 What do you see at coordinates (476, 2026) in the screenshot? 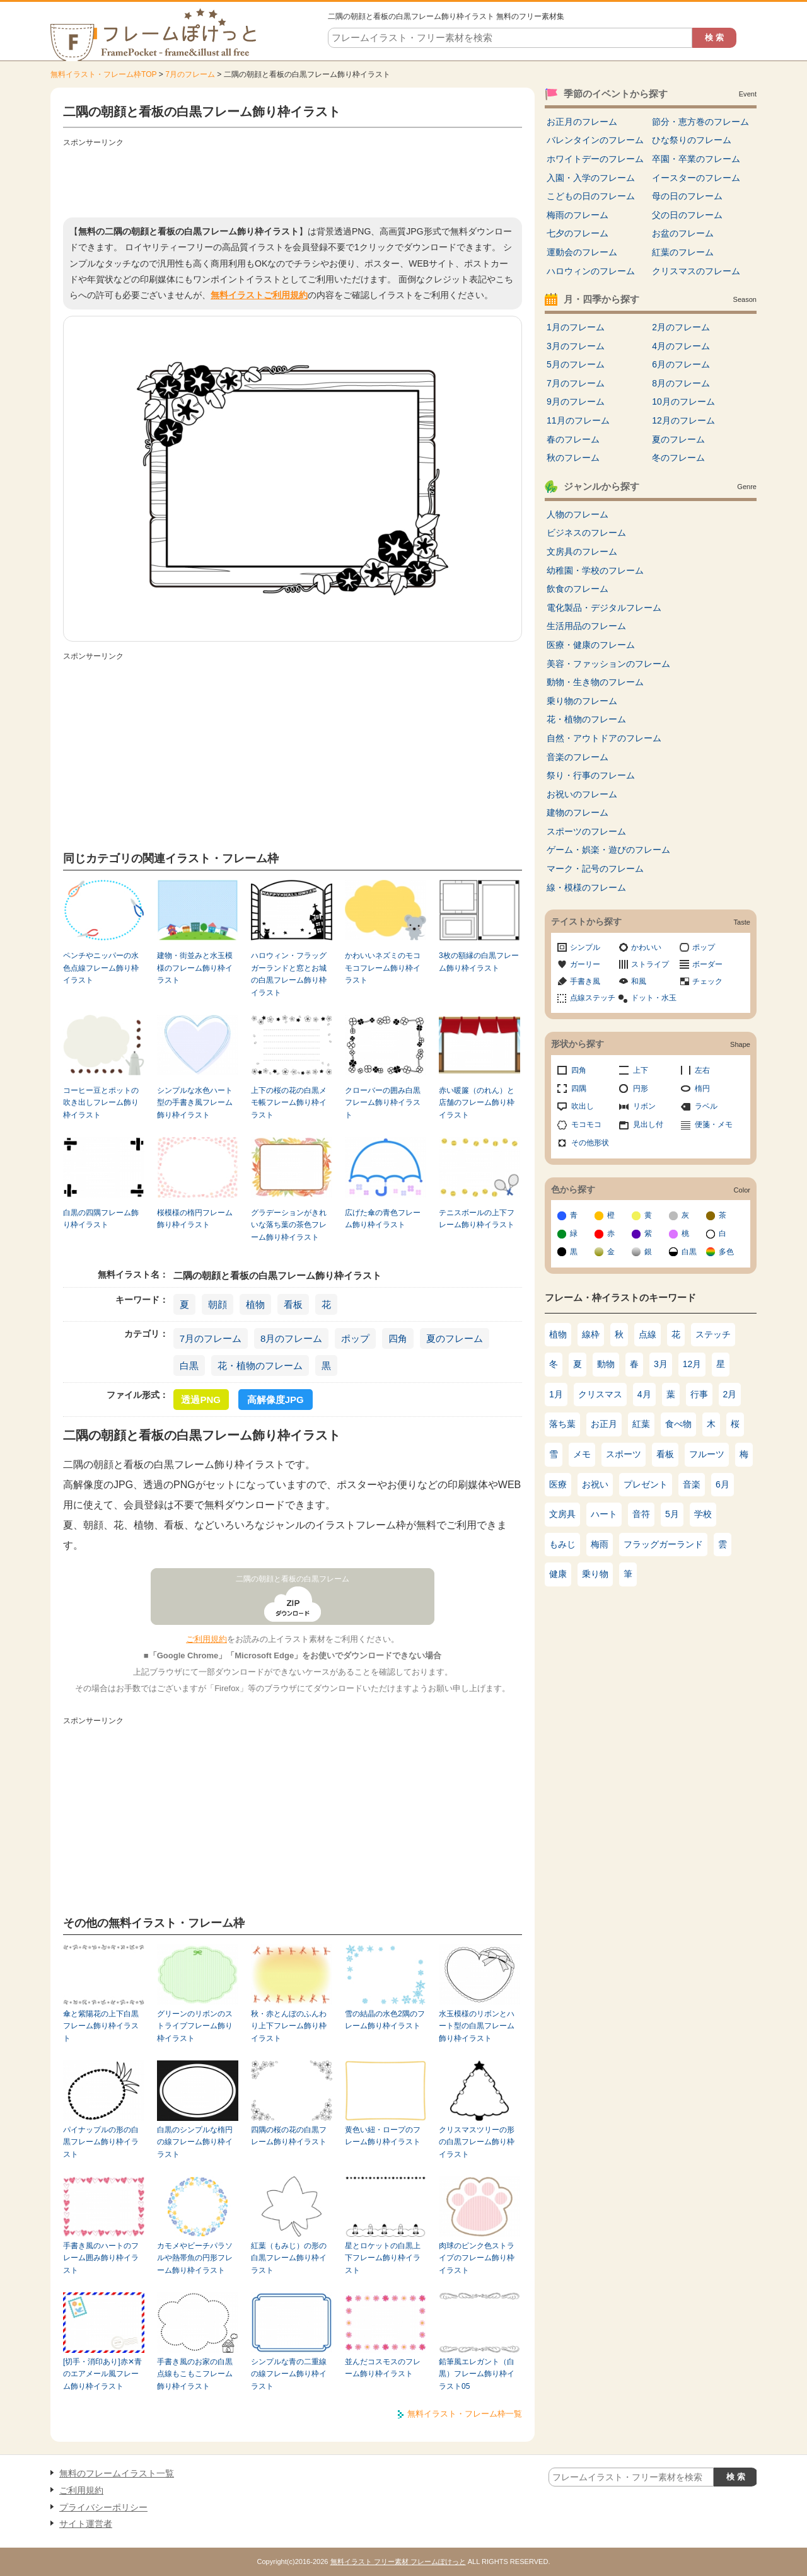
I see `水玉模様のリボンとハート型の白黒フレーム飾り枠イラスト` at bounding box center [476, 2026].